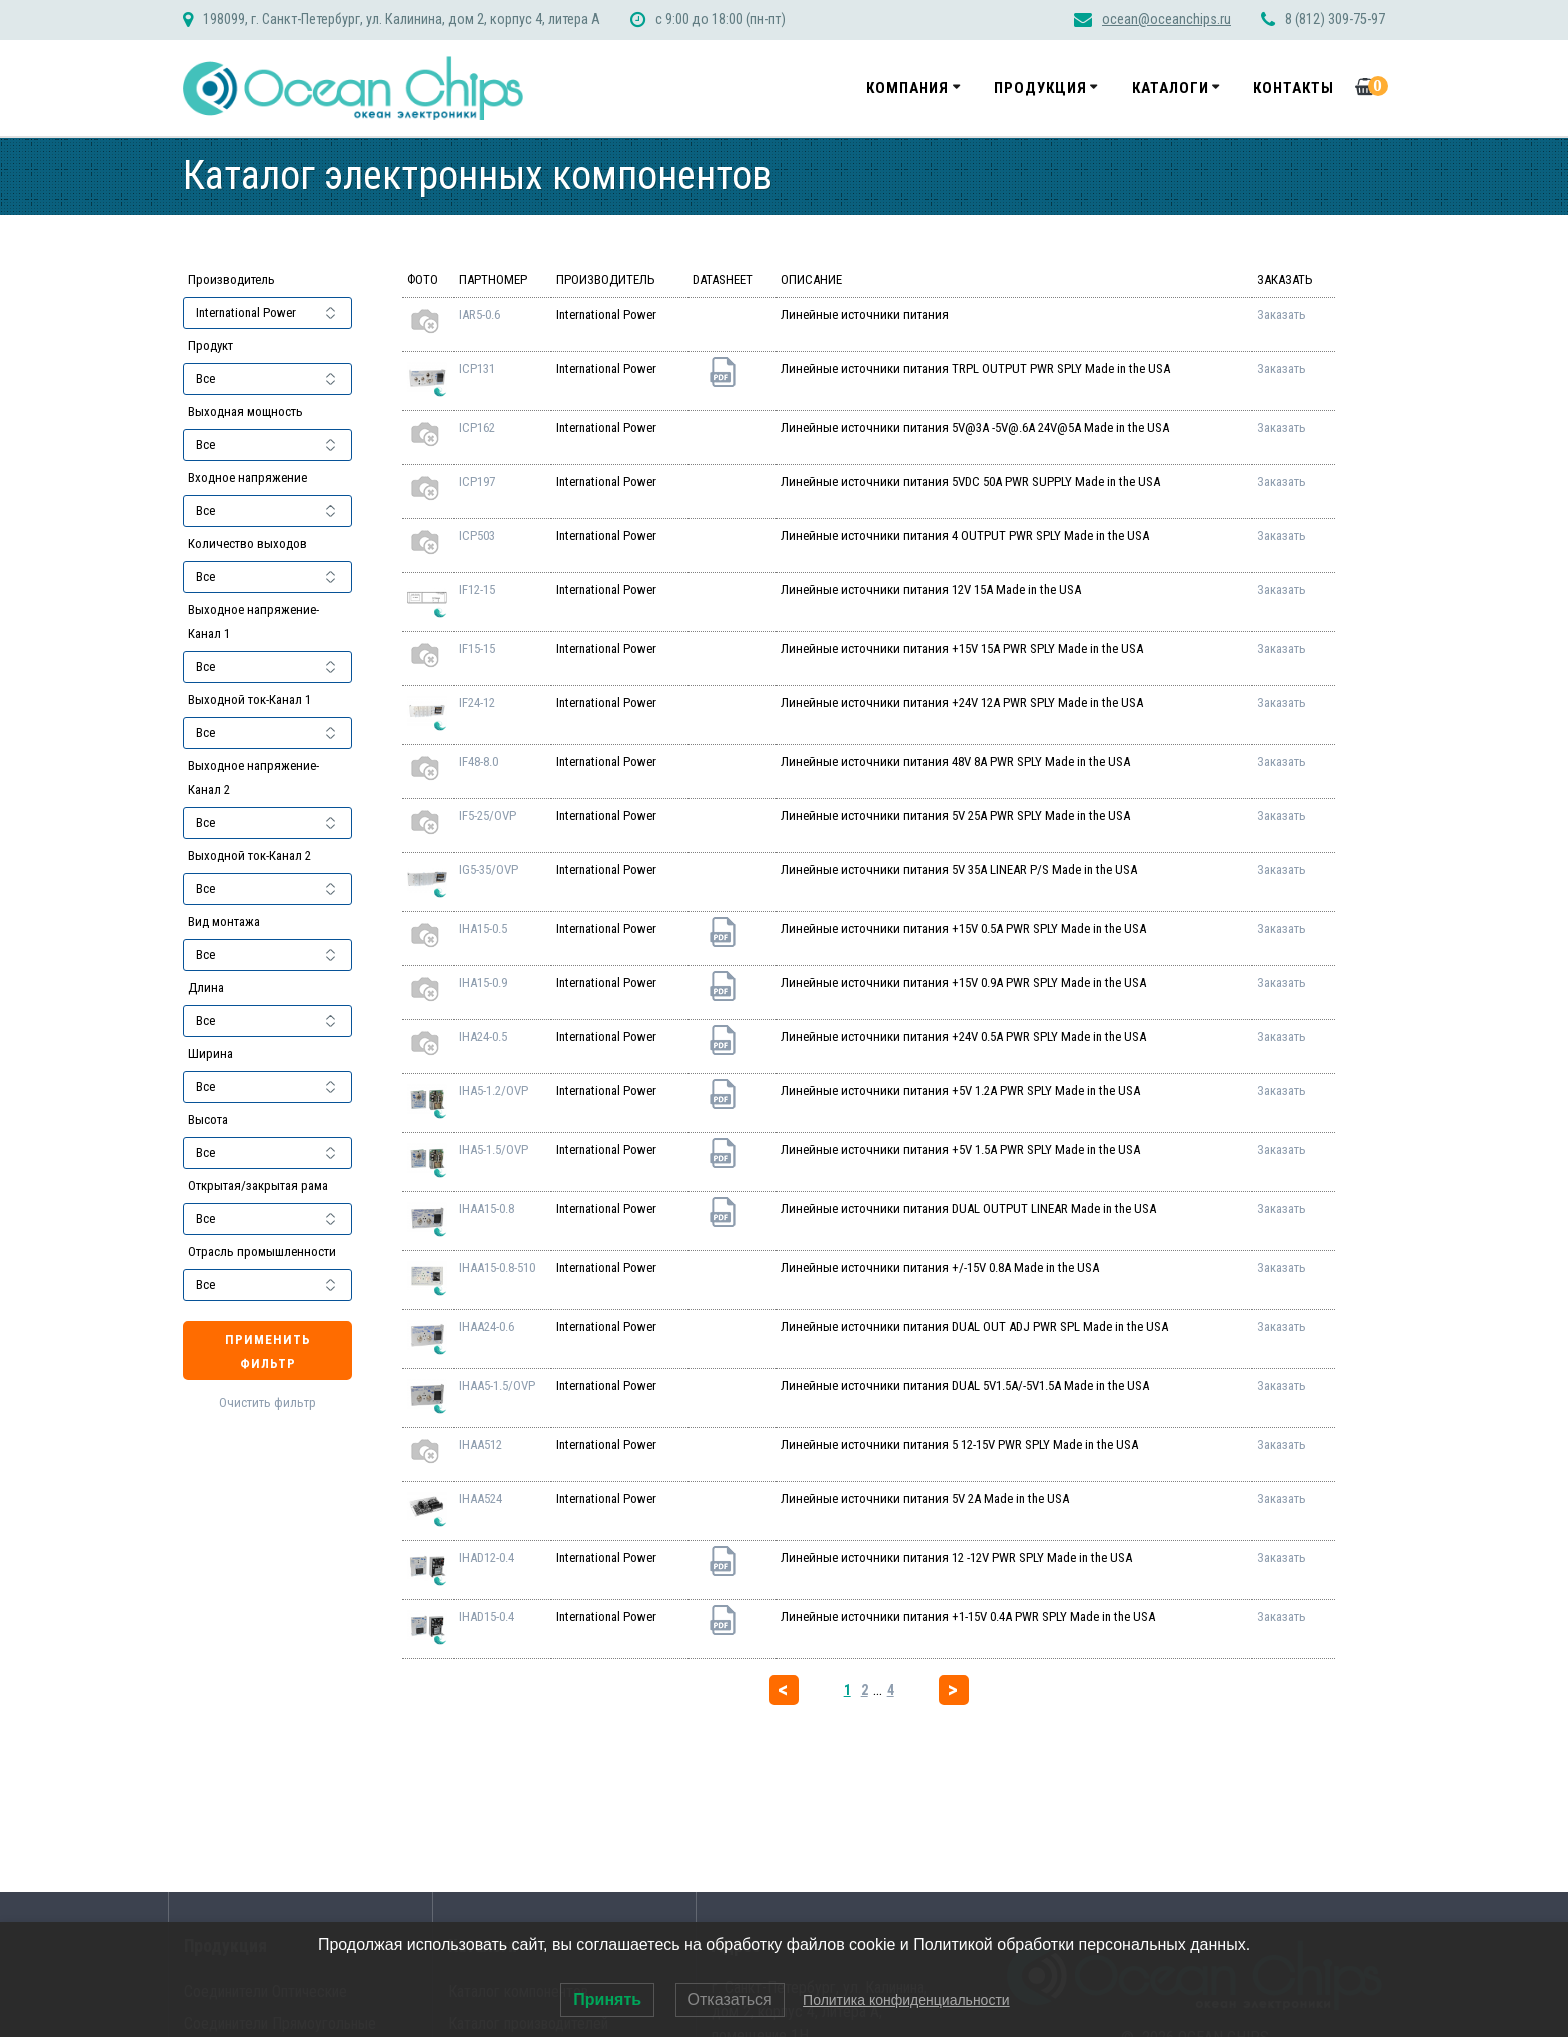  What do you see at coordinates (493, 1149) in the screenshot?
I see `IHA5-1.5/OVP` at bounding box center [493, 1149].